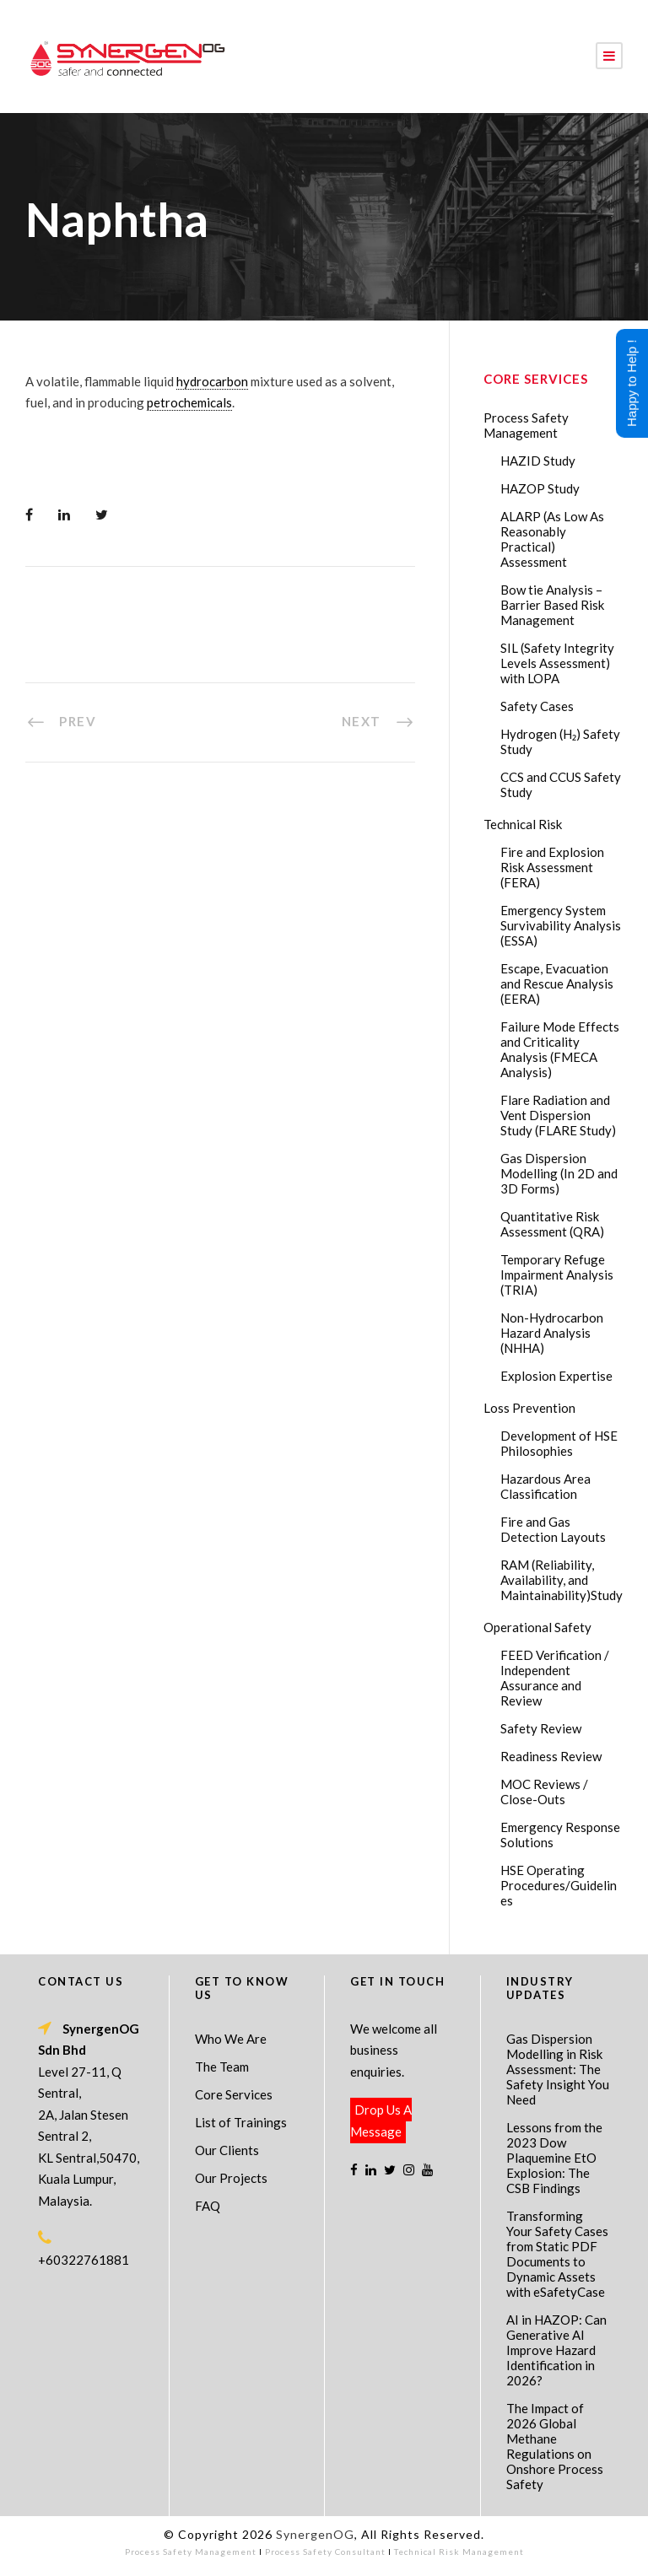 This screenshot has height=2576, width=648. What do you see at coordinates (241, 2122) in the screenshot?
I see `List of Trainings` at bounding box center [241, 2122].